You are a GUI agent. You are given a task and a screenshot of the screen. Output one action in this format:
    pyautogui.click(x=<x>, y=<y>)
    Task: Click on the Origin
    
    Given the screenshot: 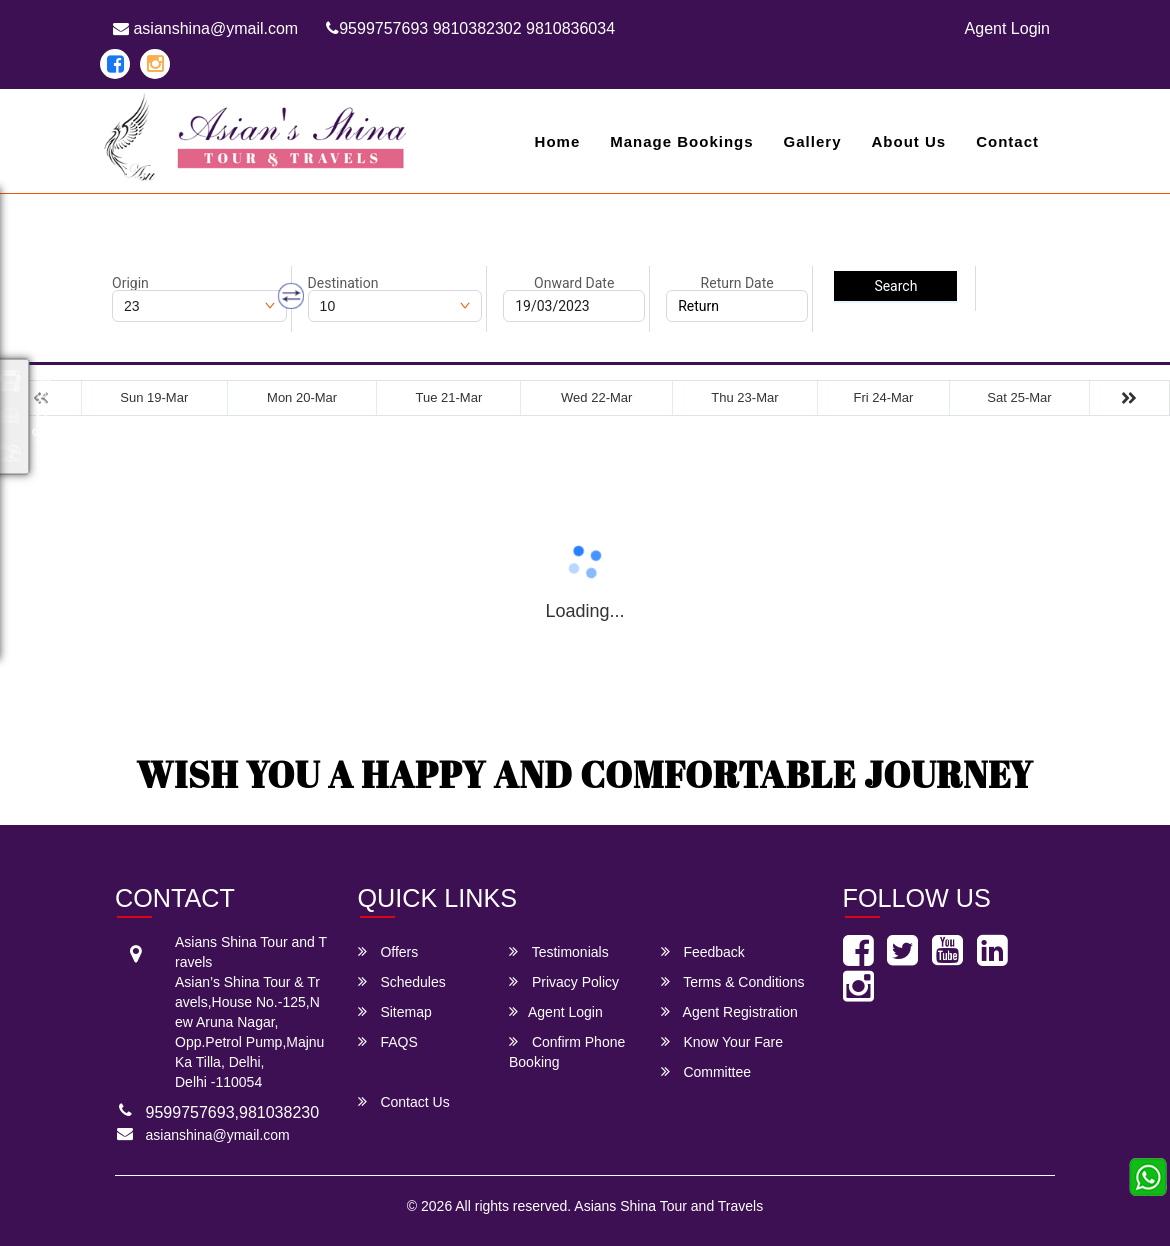 What is the action you would take?
    pyautogui.click(x=130, y=283)
    